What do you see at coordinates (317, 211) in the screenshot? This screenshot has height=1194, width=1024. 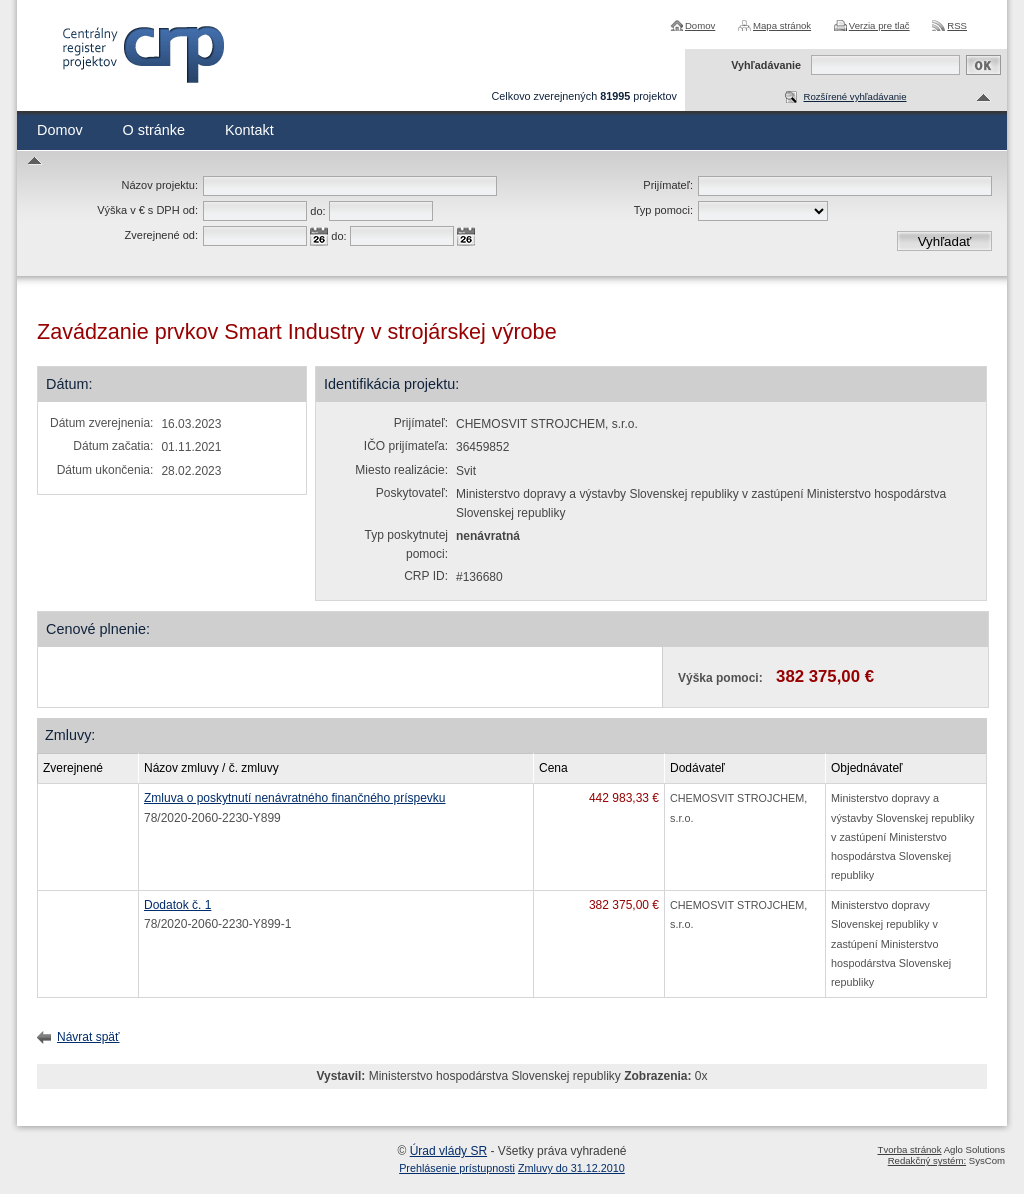 I see `do:` at bounding box center [317, 211].